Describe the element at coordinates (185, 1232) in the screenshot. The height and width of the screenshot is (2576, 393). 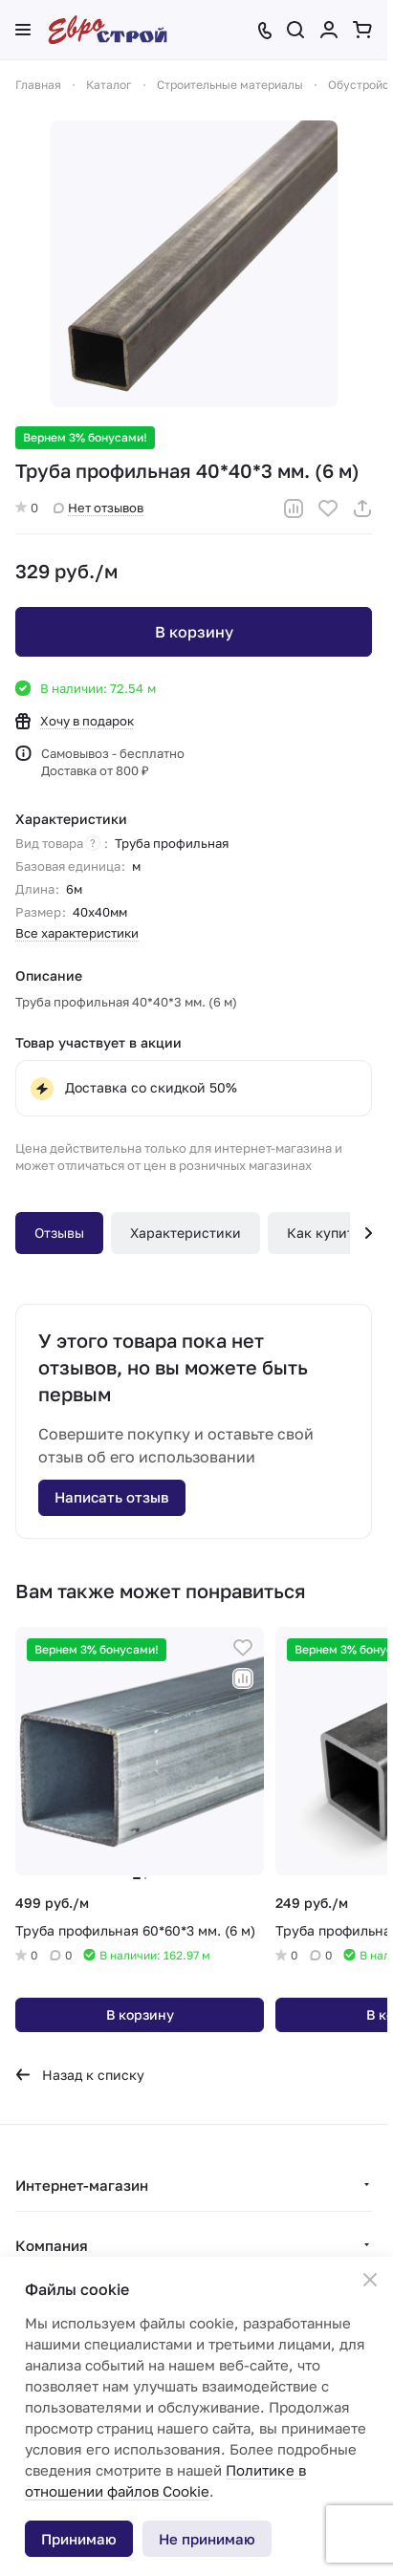
I see `Характеристики` at that location.